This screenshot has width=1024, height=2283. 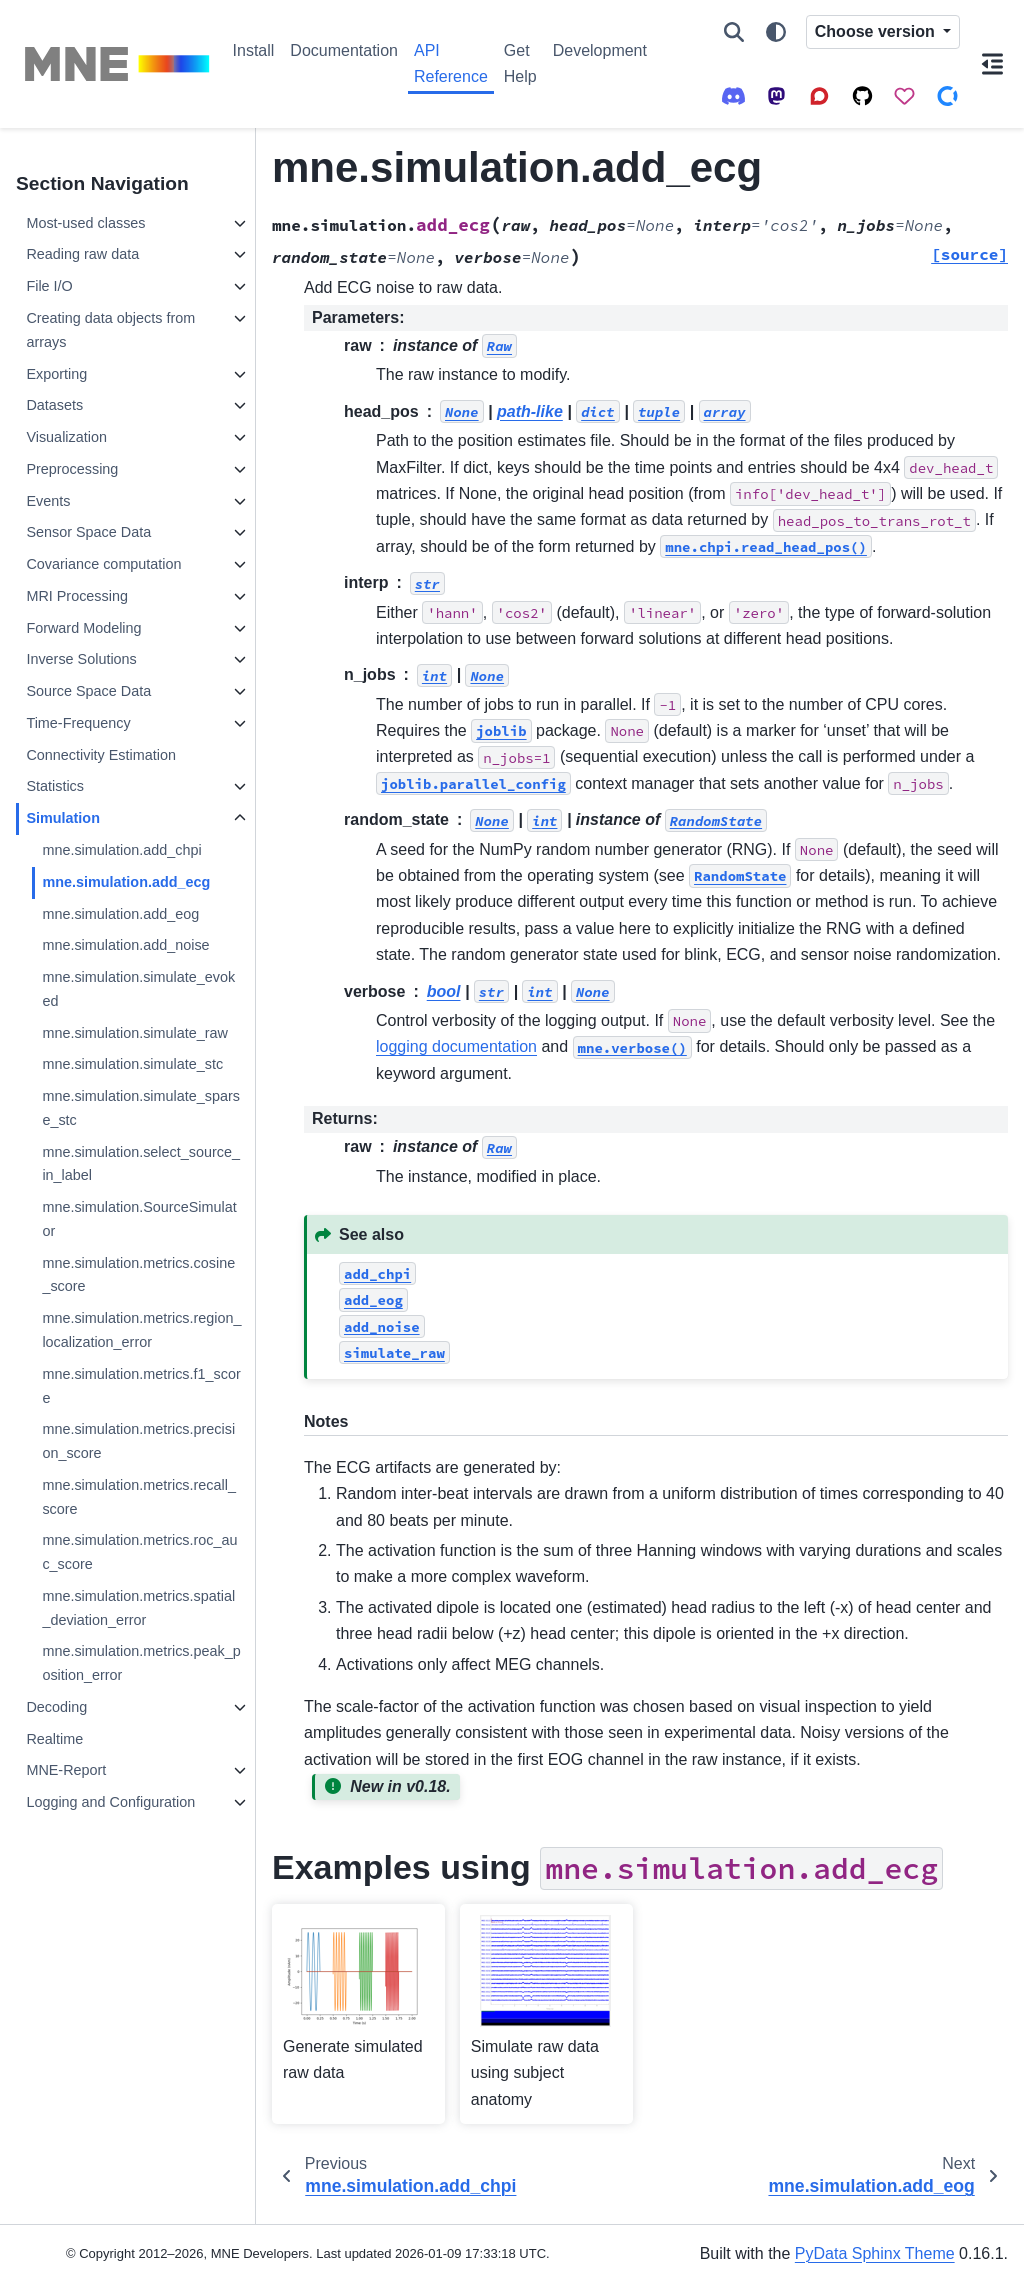 I want to click on Covariance computation, so click(x=103, y=564).